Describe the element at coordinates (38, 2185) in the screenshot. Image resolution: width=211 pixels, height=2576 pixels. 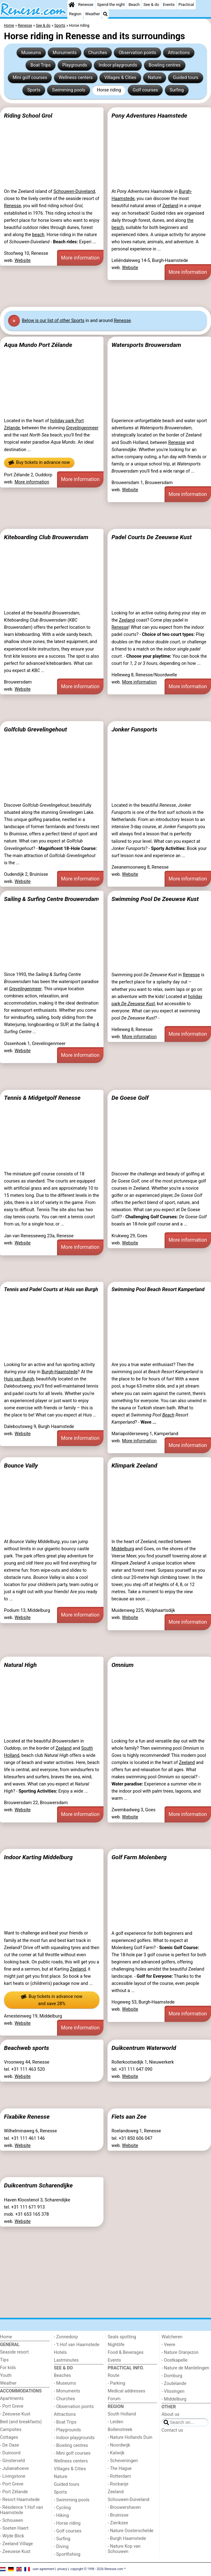
I see `Duikcentrum Scharendijke` at that location.